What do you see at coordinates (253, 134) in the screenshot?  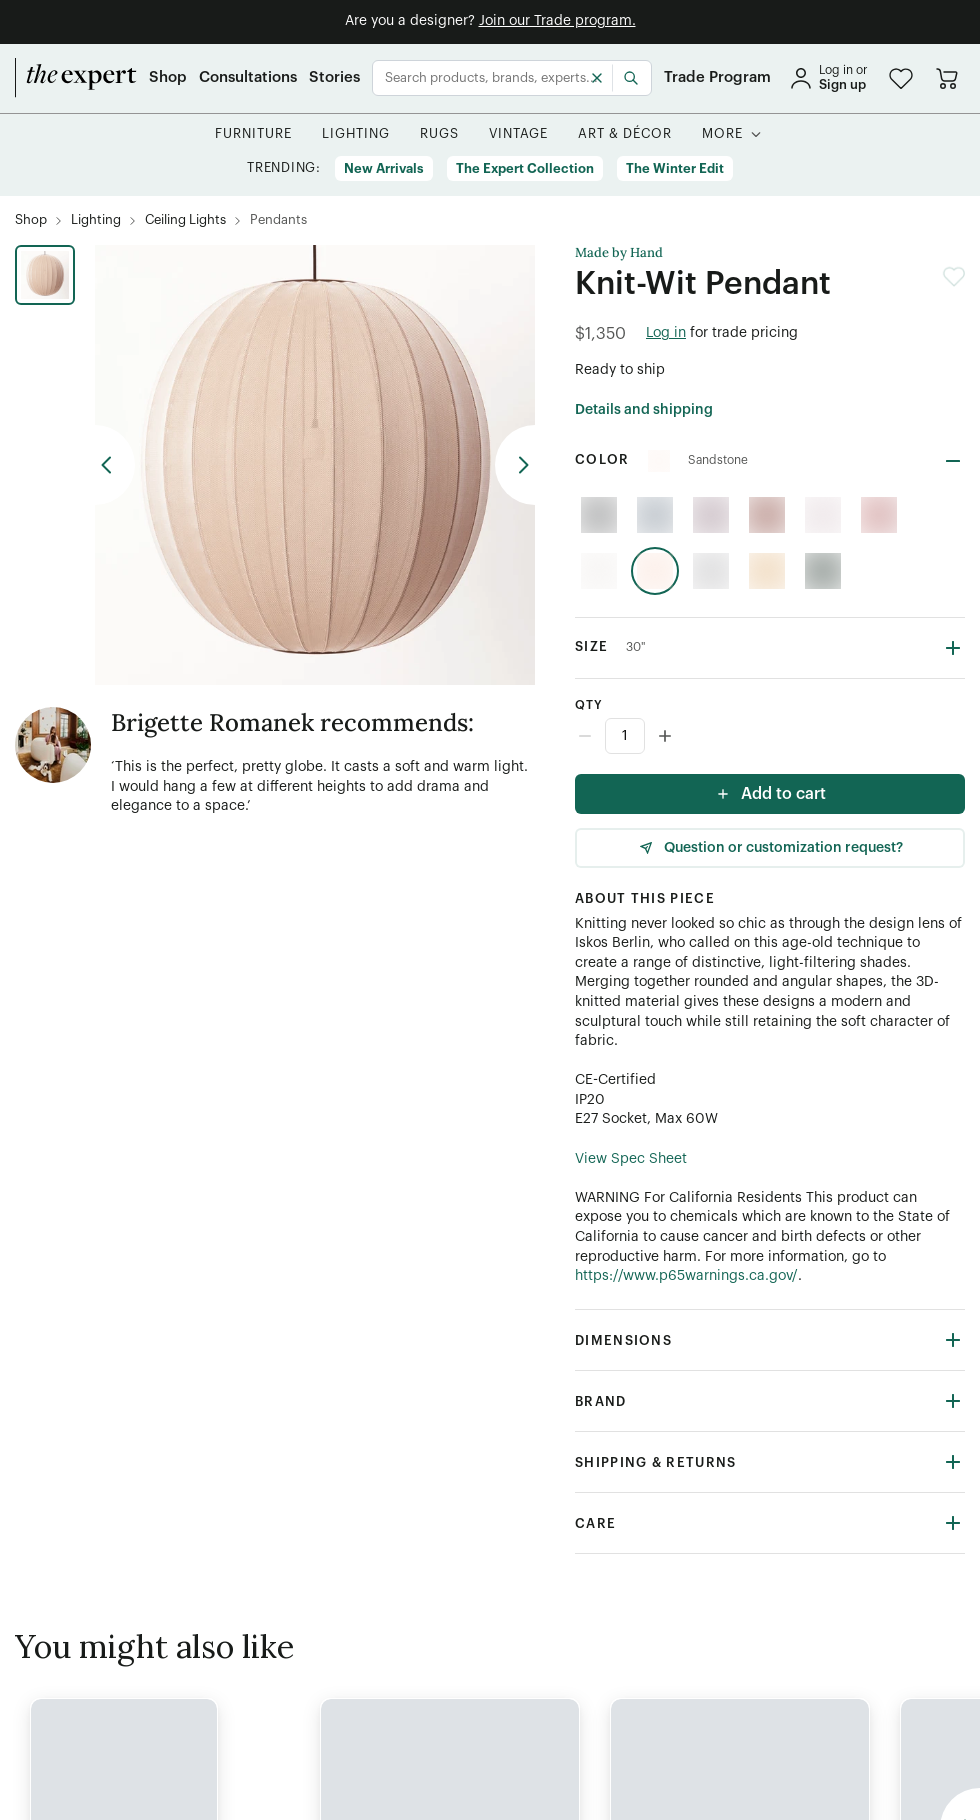 I see `[Furniture]` at bounding box center [253, 134].